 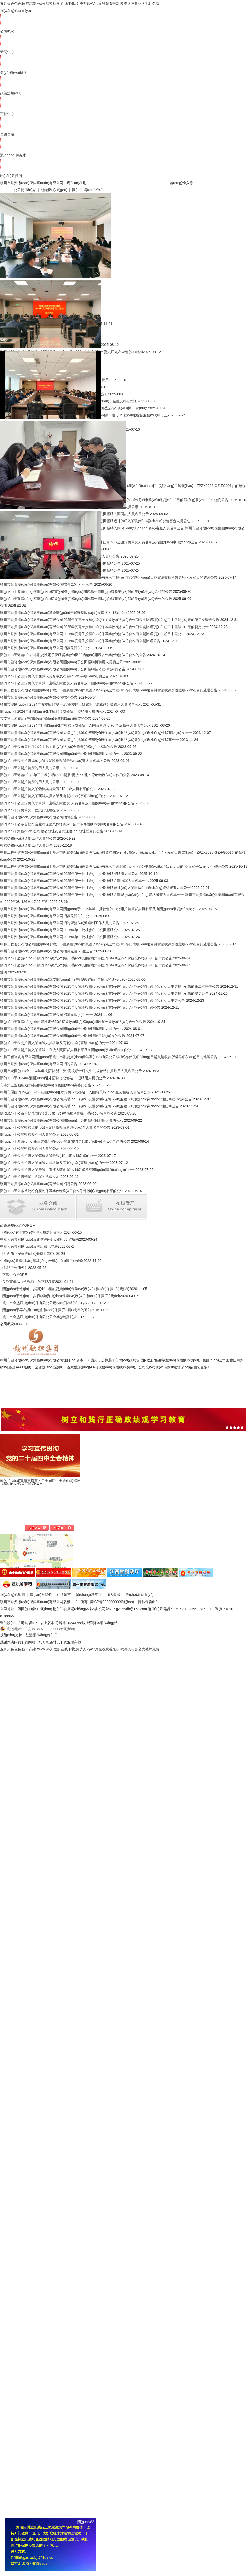 What do you see at coordinates (13, 73) in the screenshot?
I see `業(yè)務(wù)概況` at bounding box center [13, 73].